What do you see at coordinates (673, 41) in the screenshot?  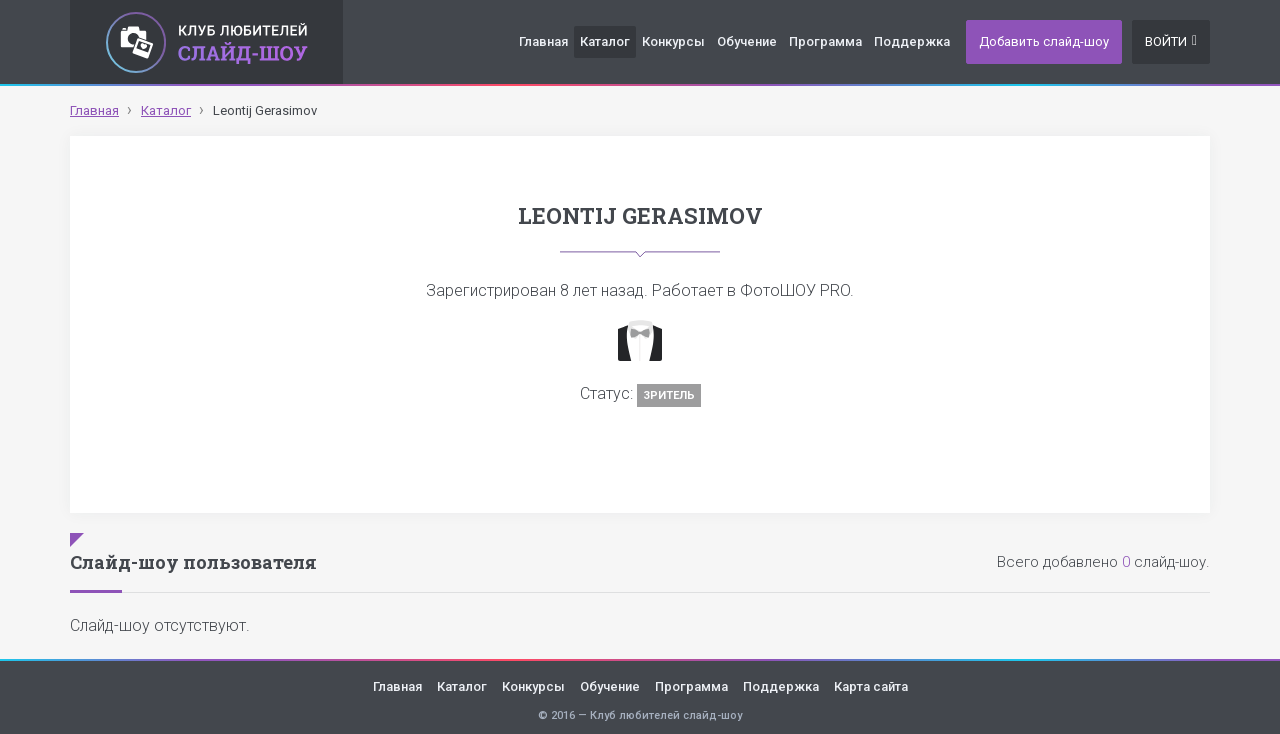 I see `Конкурсы` at bounding box center [673, 41].